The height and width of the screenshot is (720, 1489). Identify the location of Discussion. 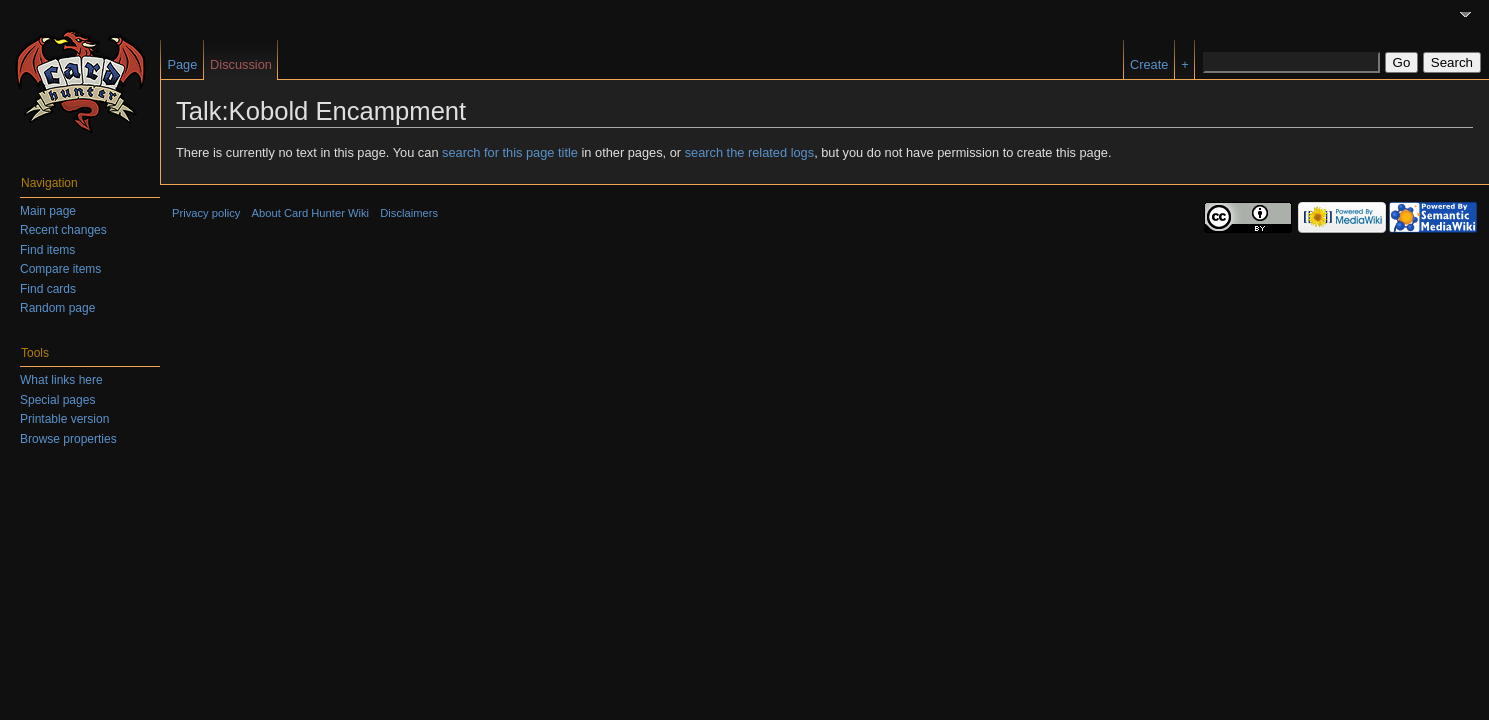
(241, 64).